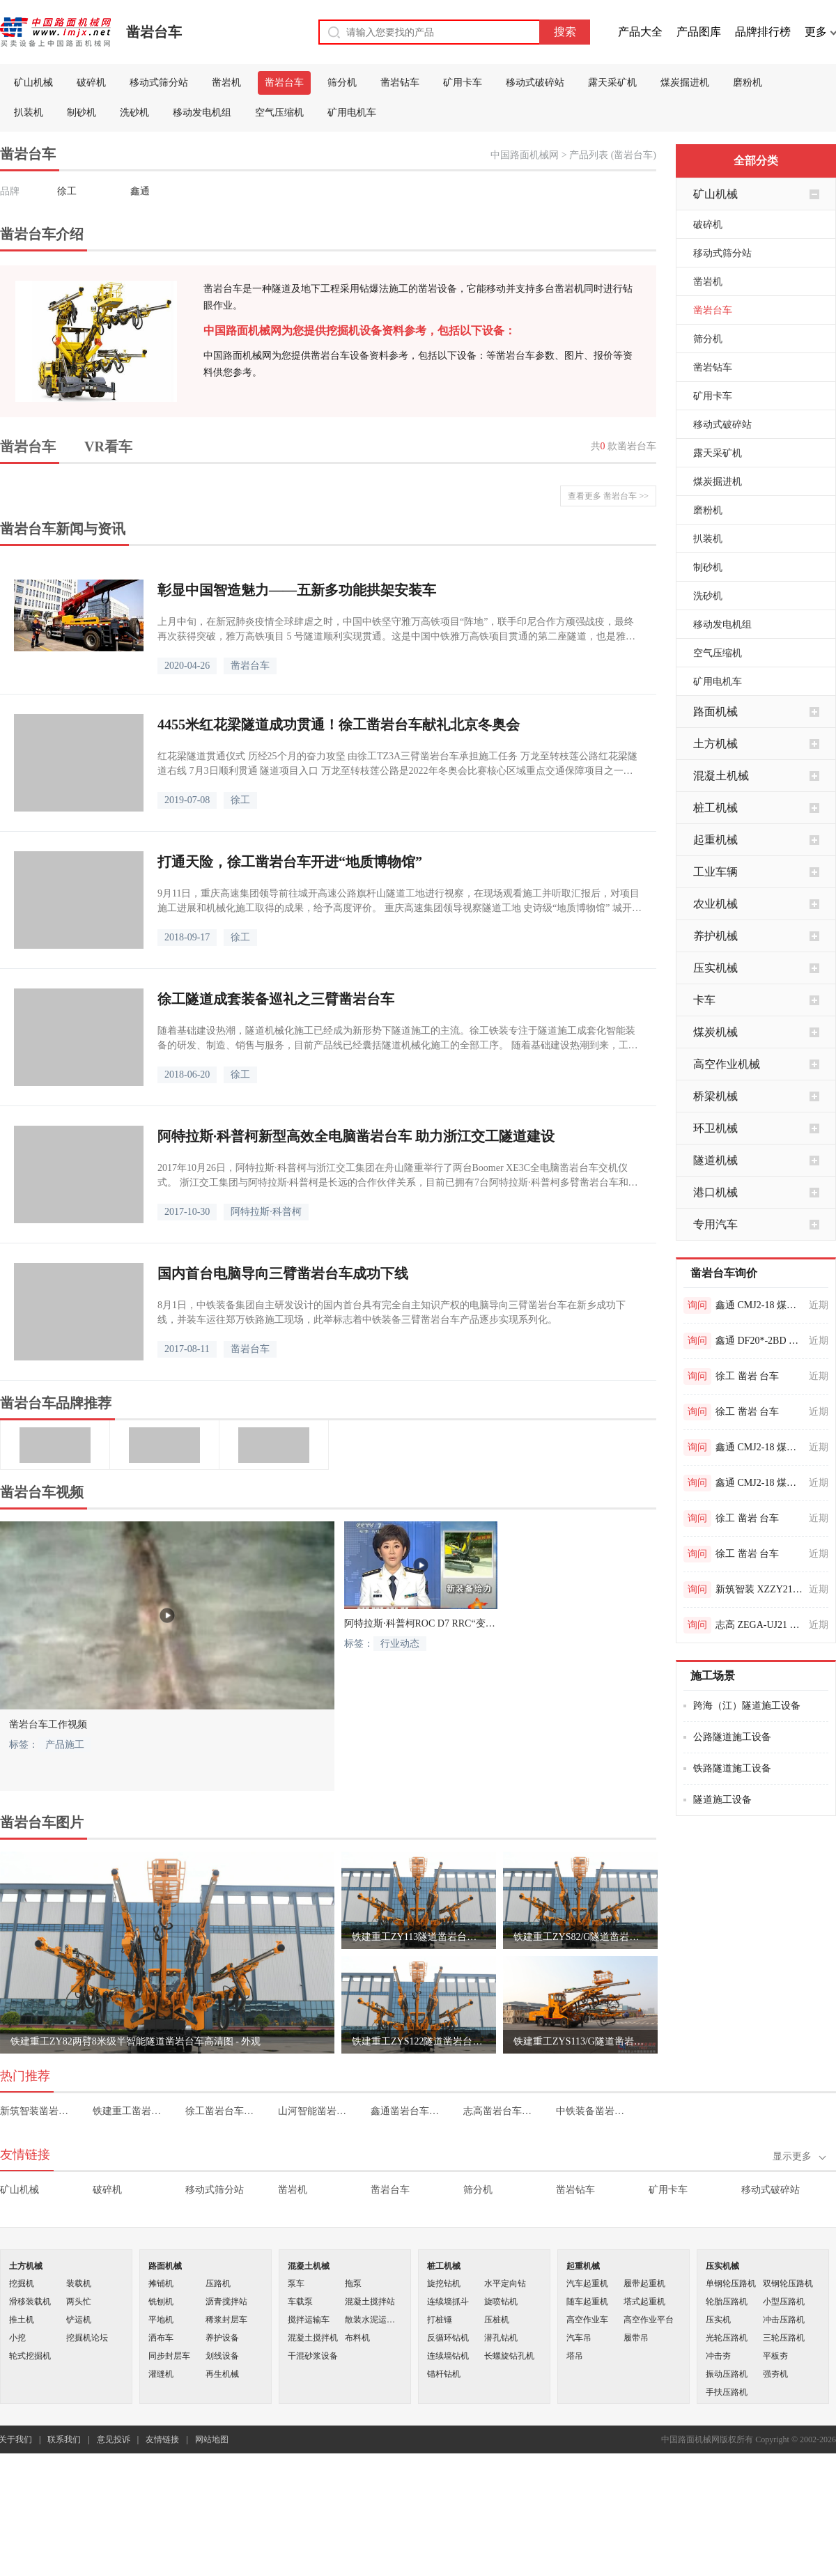 Image resolution: width=836 pixels, height=2576 pixels. Describe the element at coordinates (715, 840) in the screenshot. I see `起重机械` at that location.